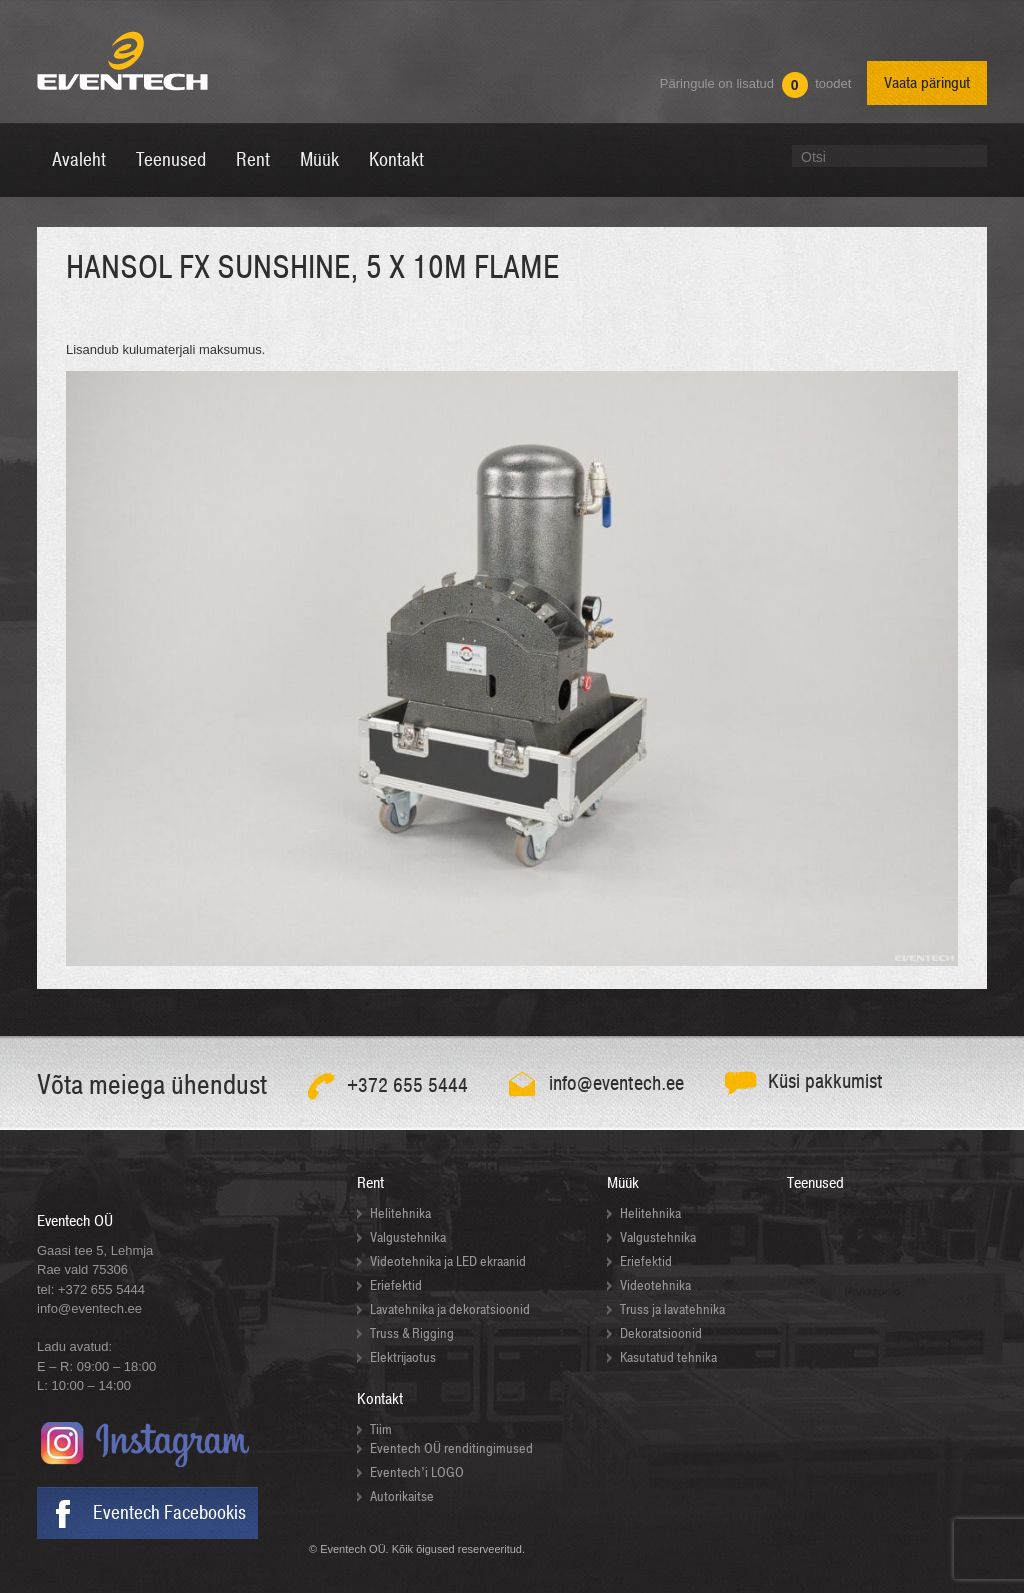  Describe the element at coordinates (655, 1285) in the screenshot. I see `Videotehnika` at that location.